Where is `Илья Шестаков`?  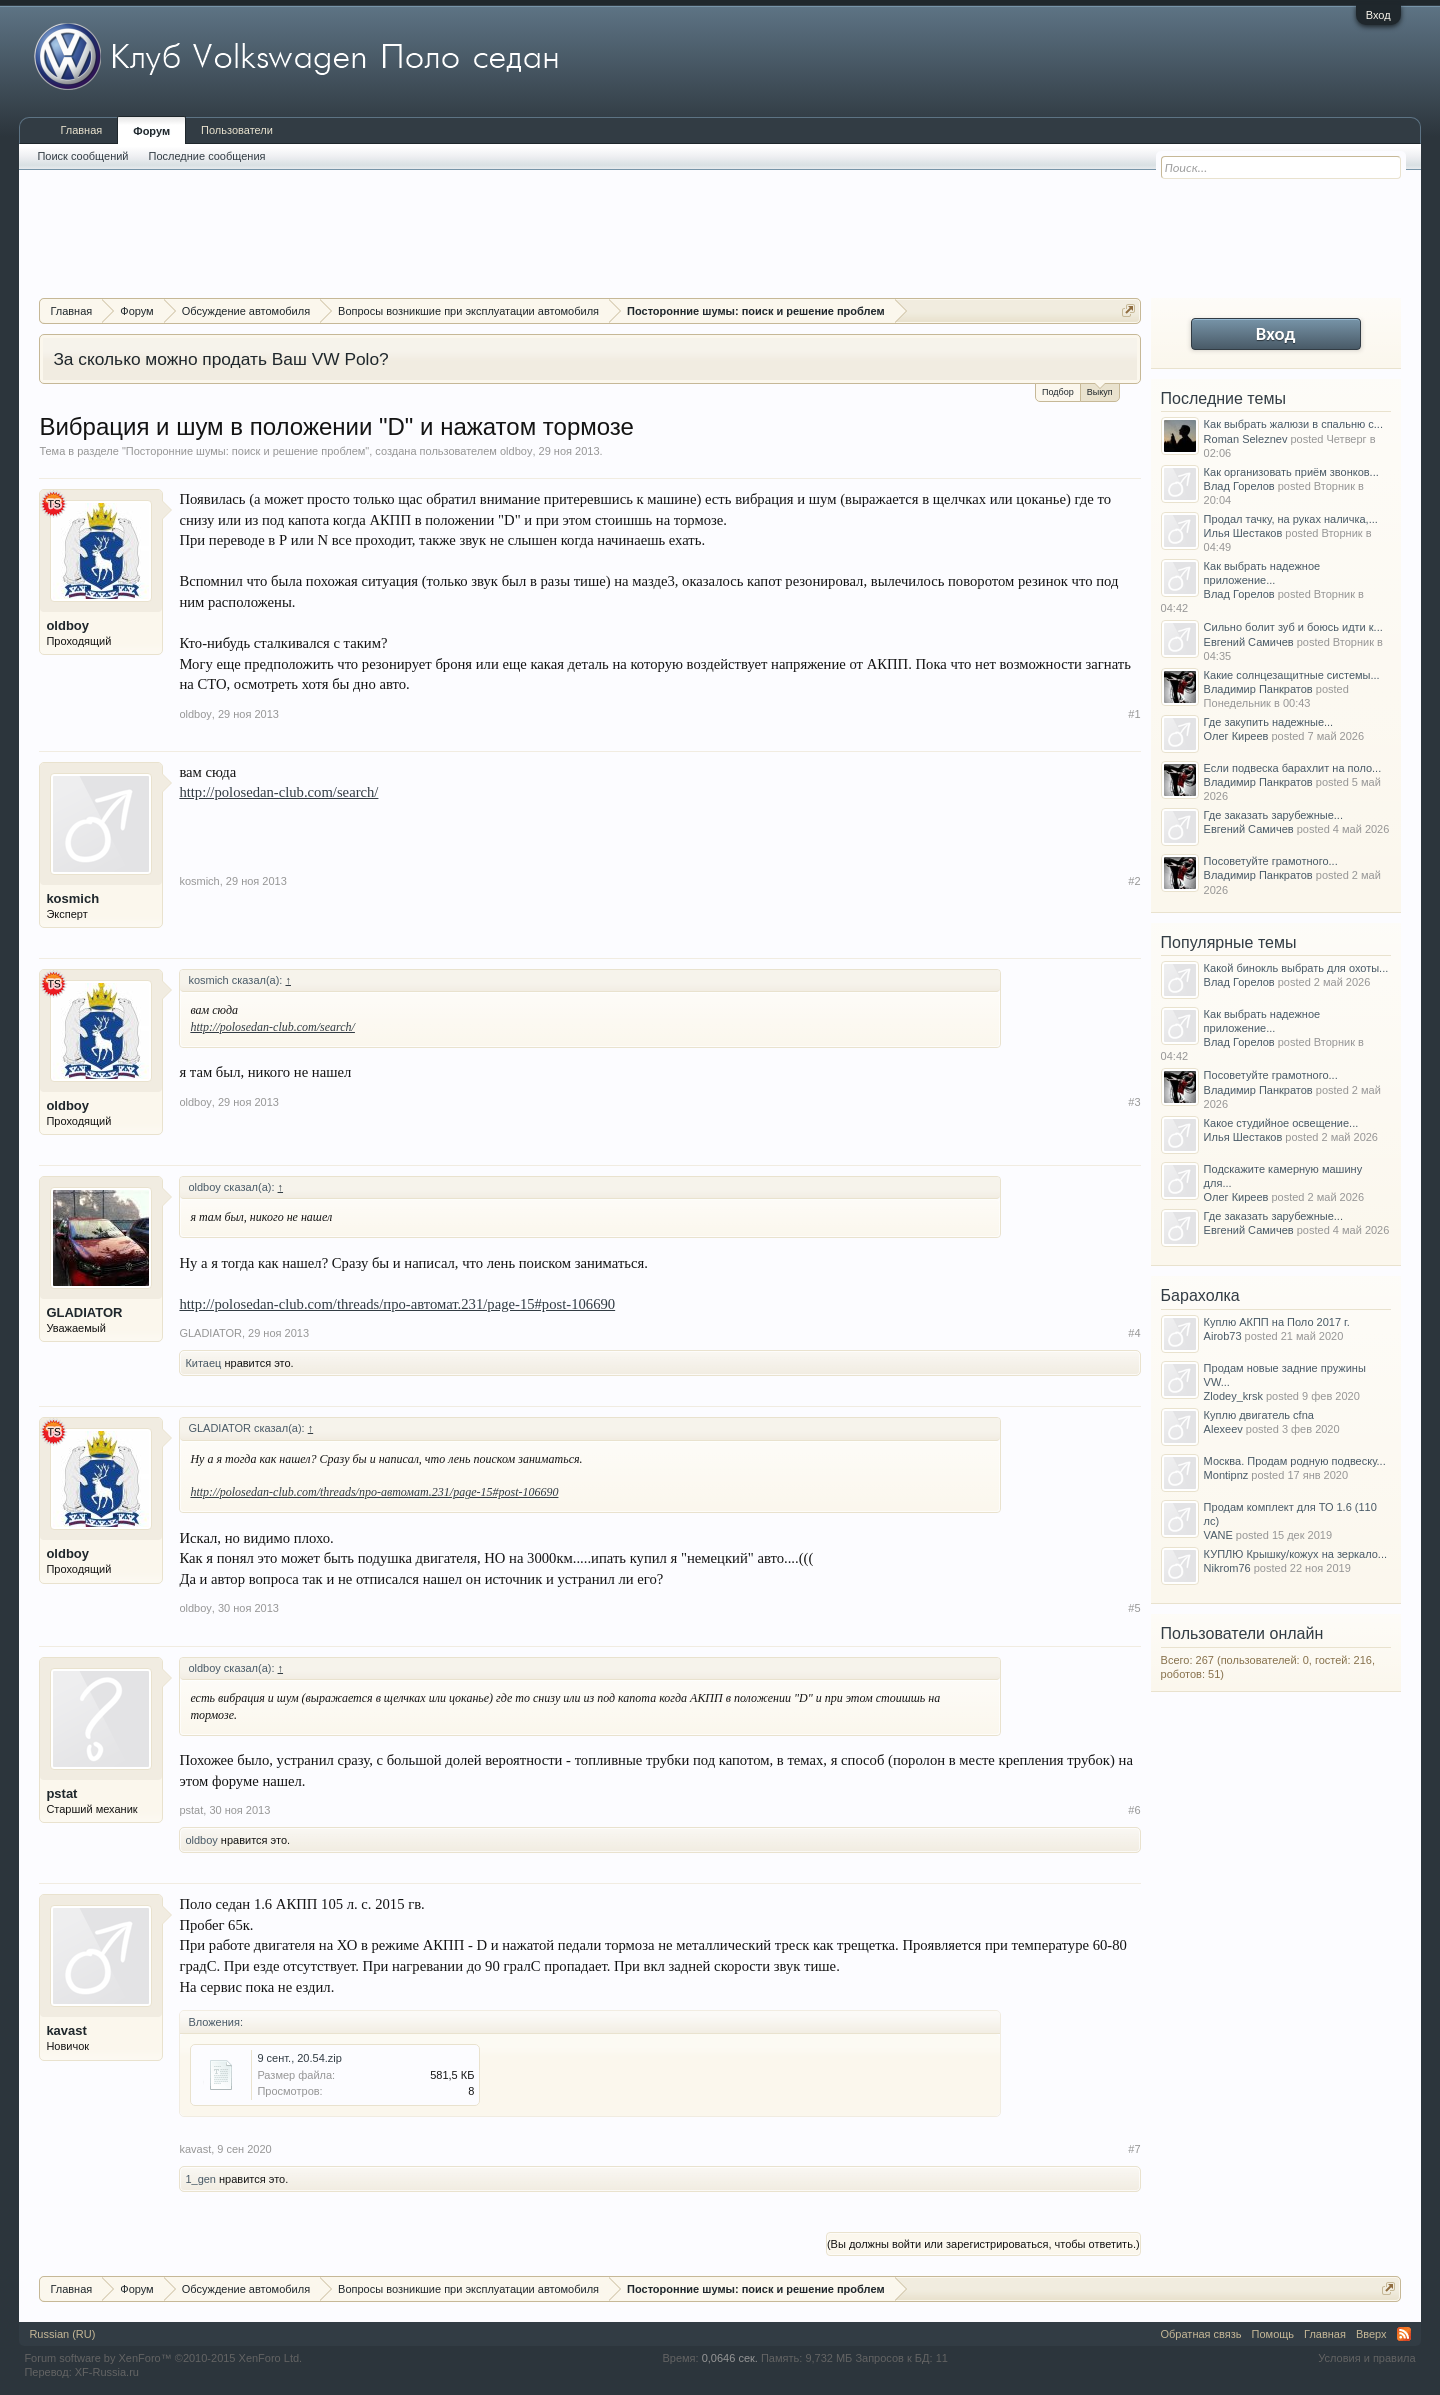 Илья Шестаков is located at coordinates (1243, 533).